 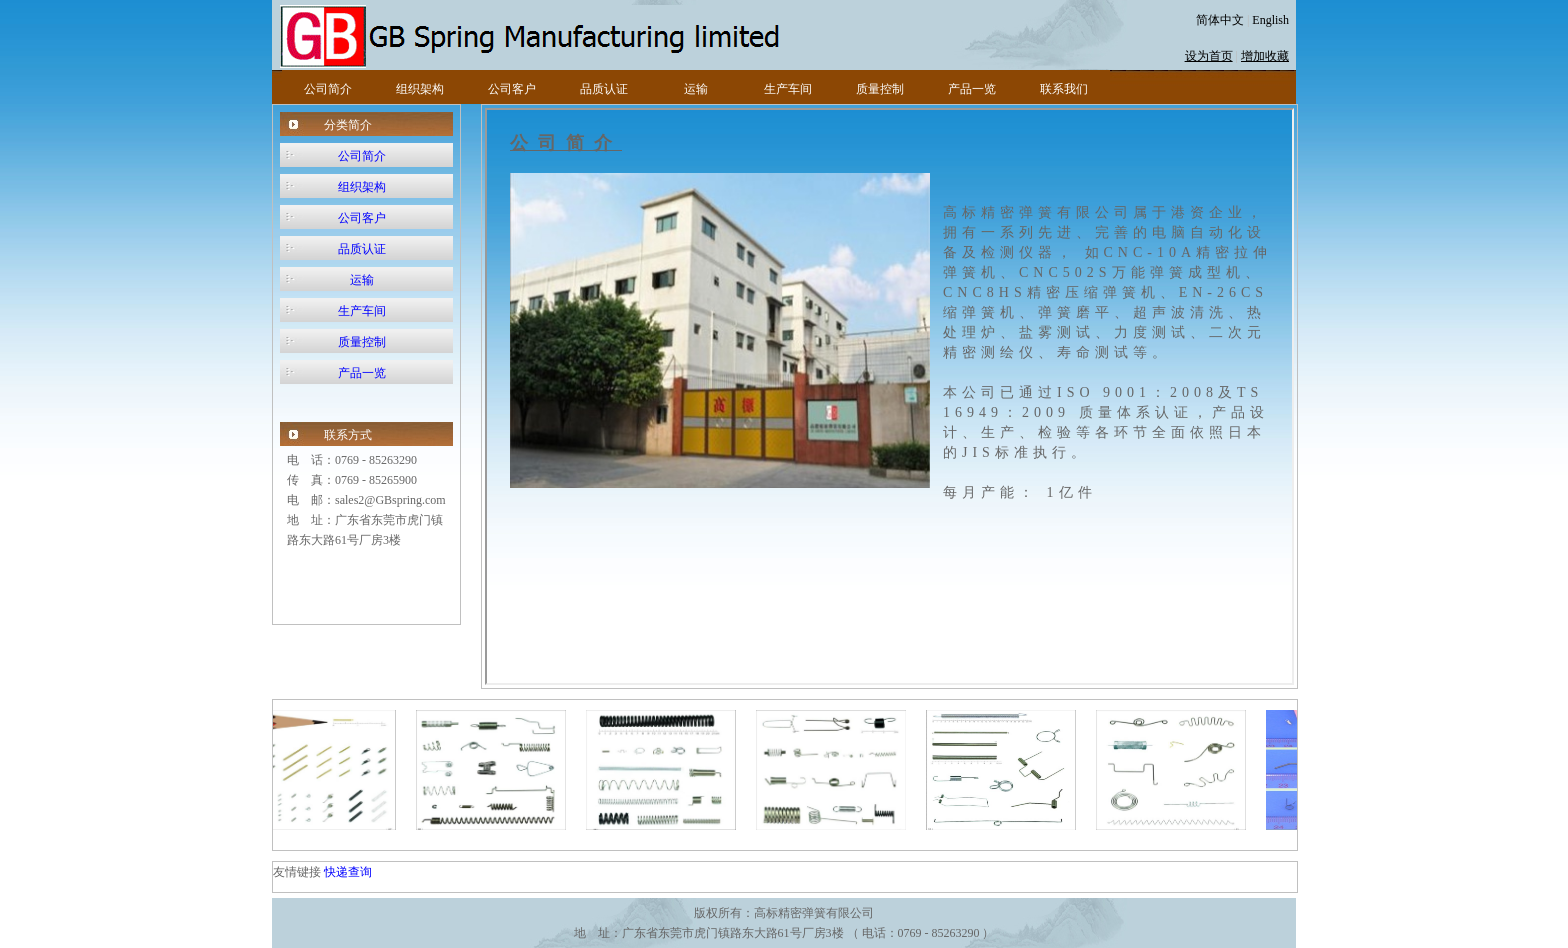 What do you see at coordinates (1270, 20) in the screenshot?
I see `English` at bounding box center [1270, 20].